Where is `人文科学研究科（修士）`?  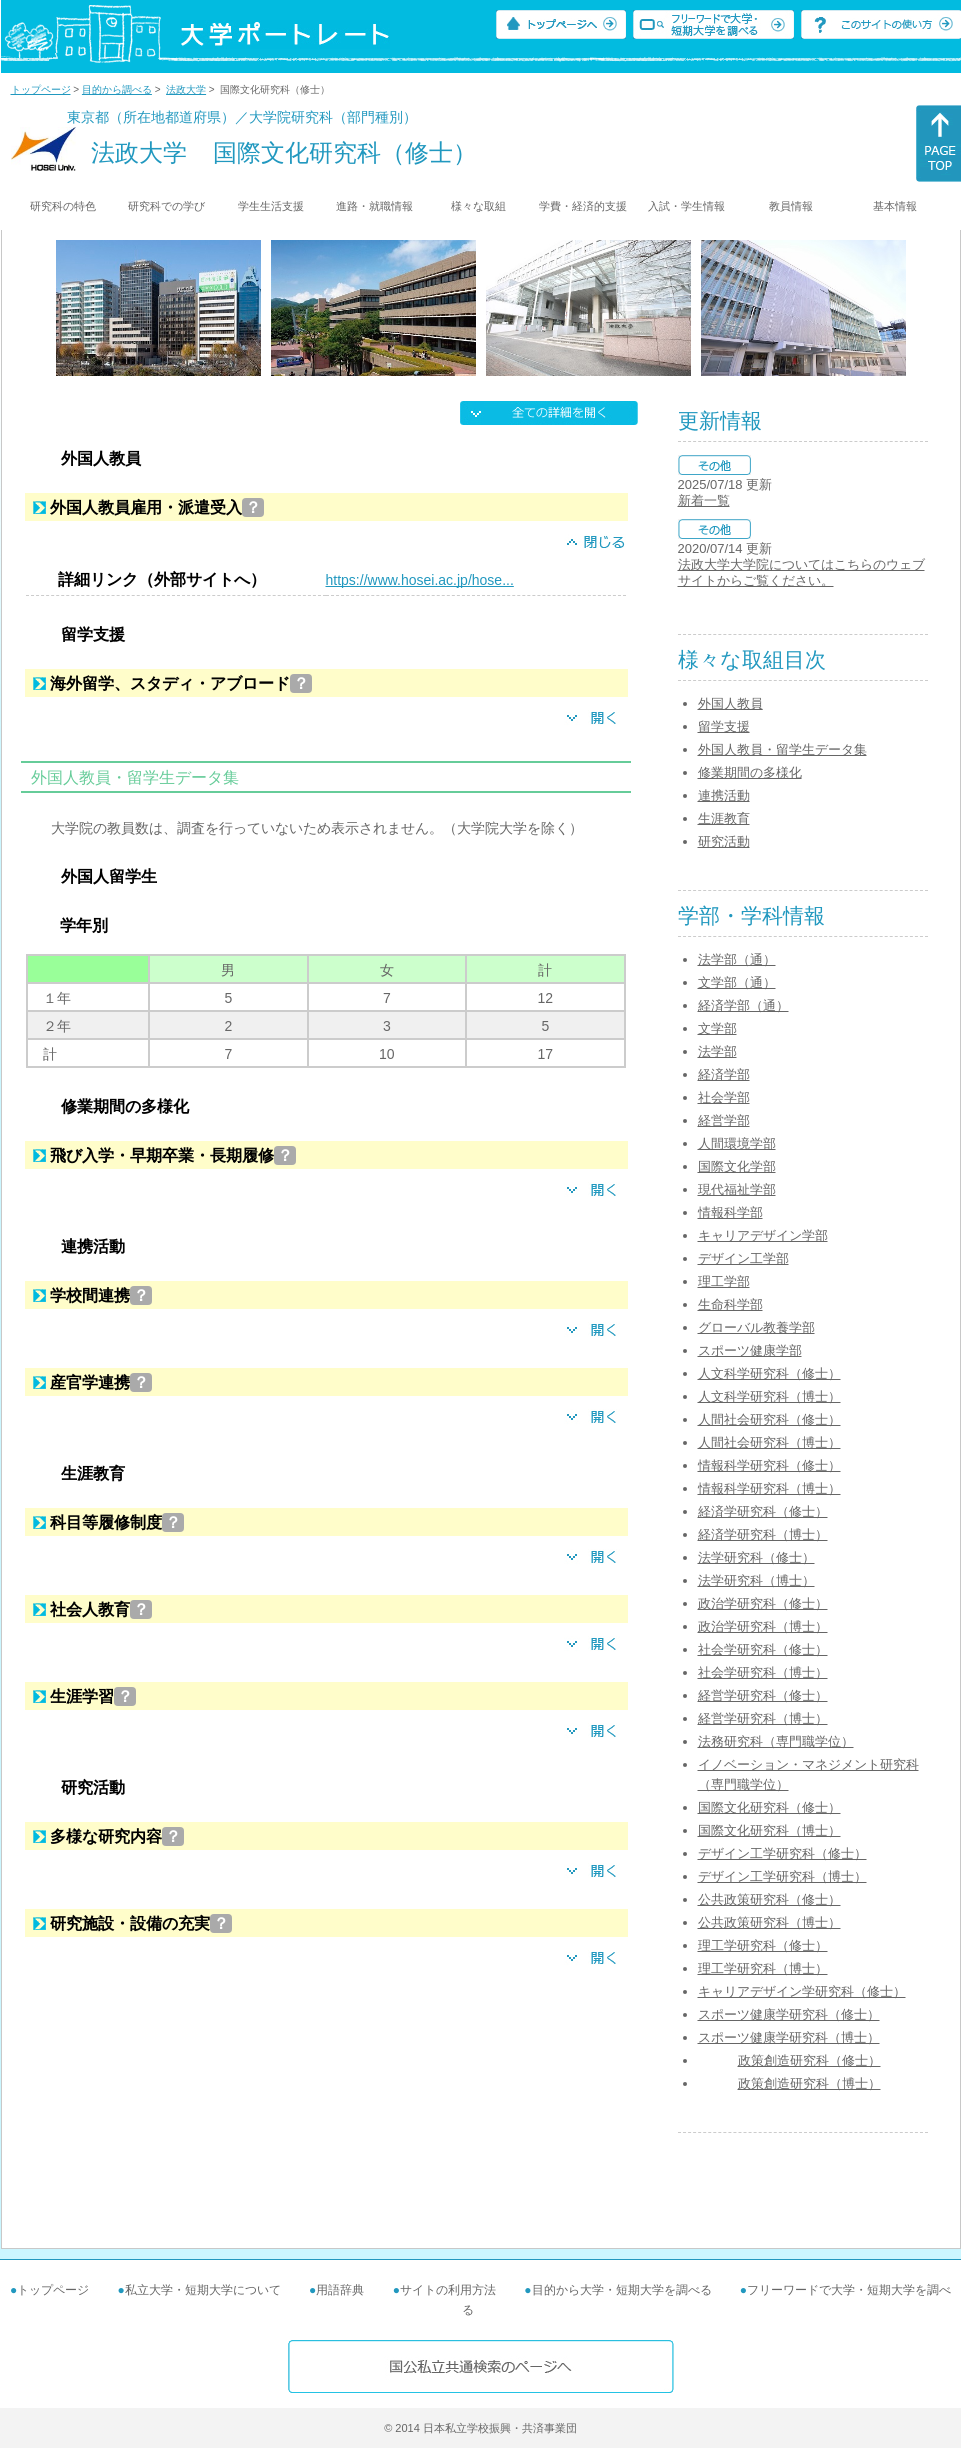
人文科学研究科（修士） is located at coordinates (769, 1373).